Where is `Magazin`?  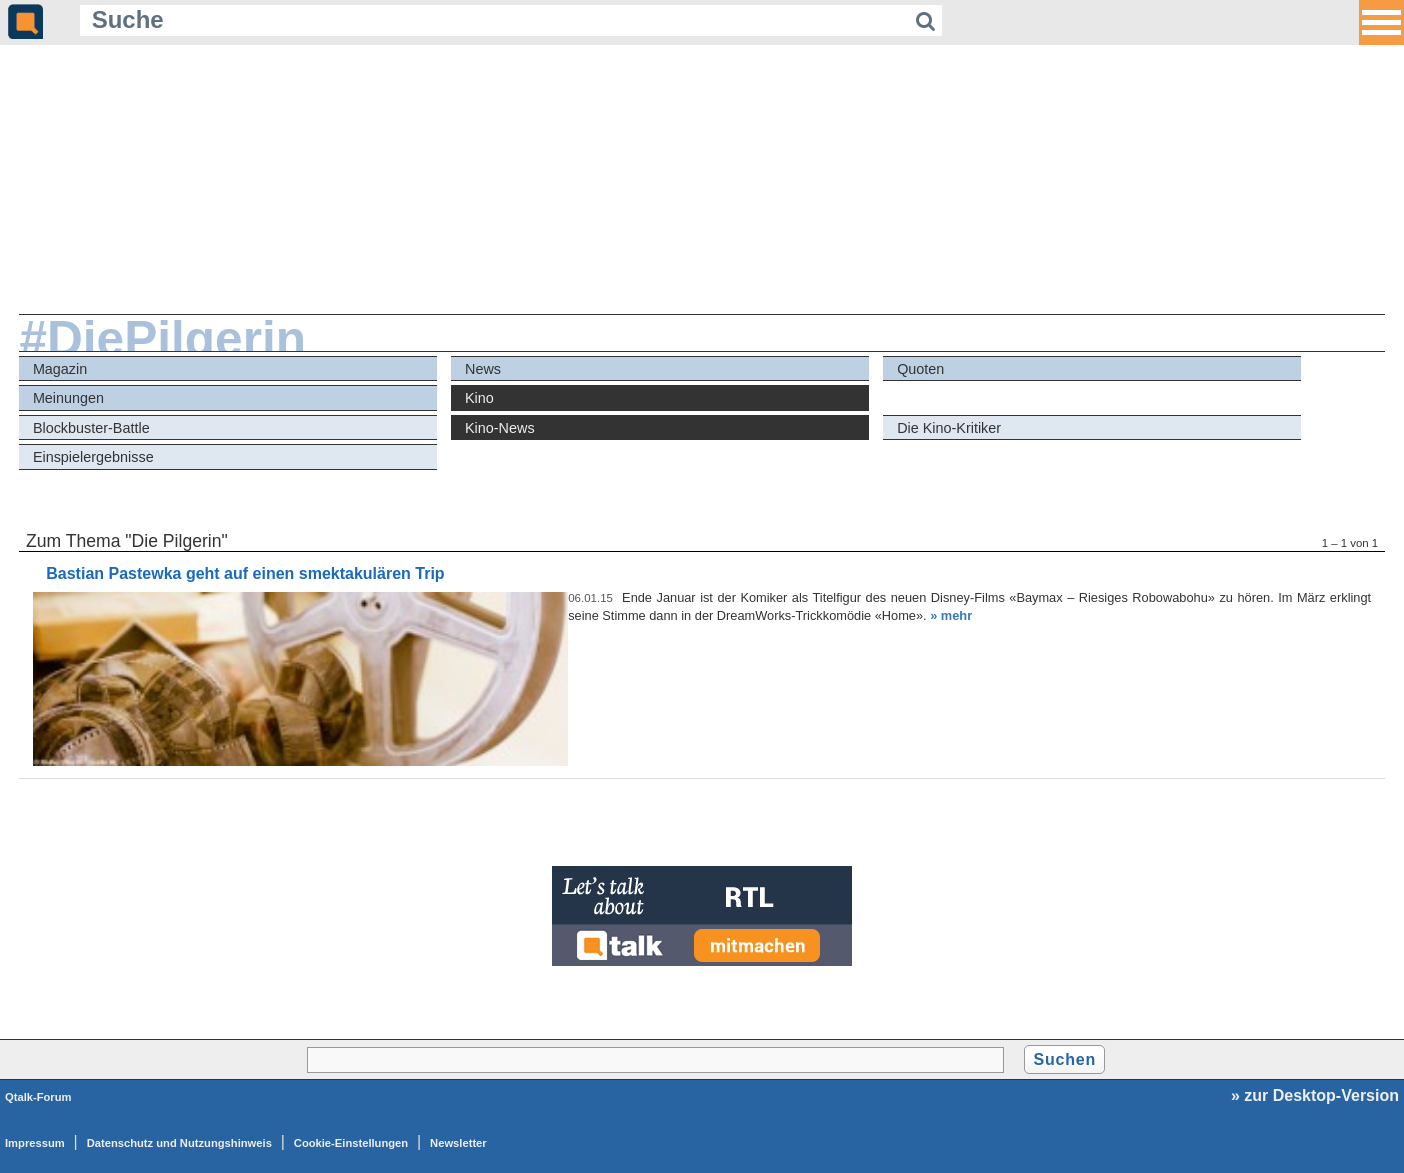 Magazin is located at coordinates (60, 369).